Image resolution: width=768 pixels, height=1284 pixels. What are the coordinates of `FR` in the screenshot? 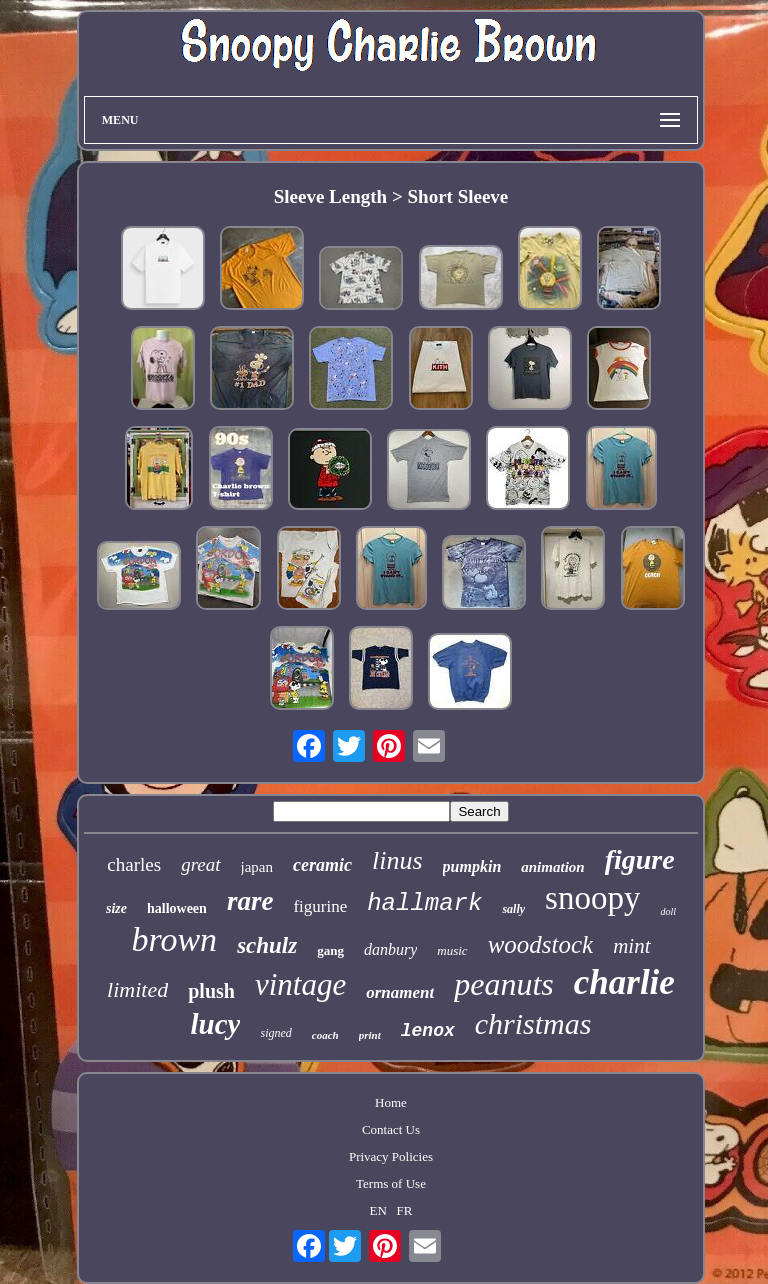 It's located at (405, 1210).